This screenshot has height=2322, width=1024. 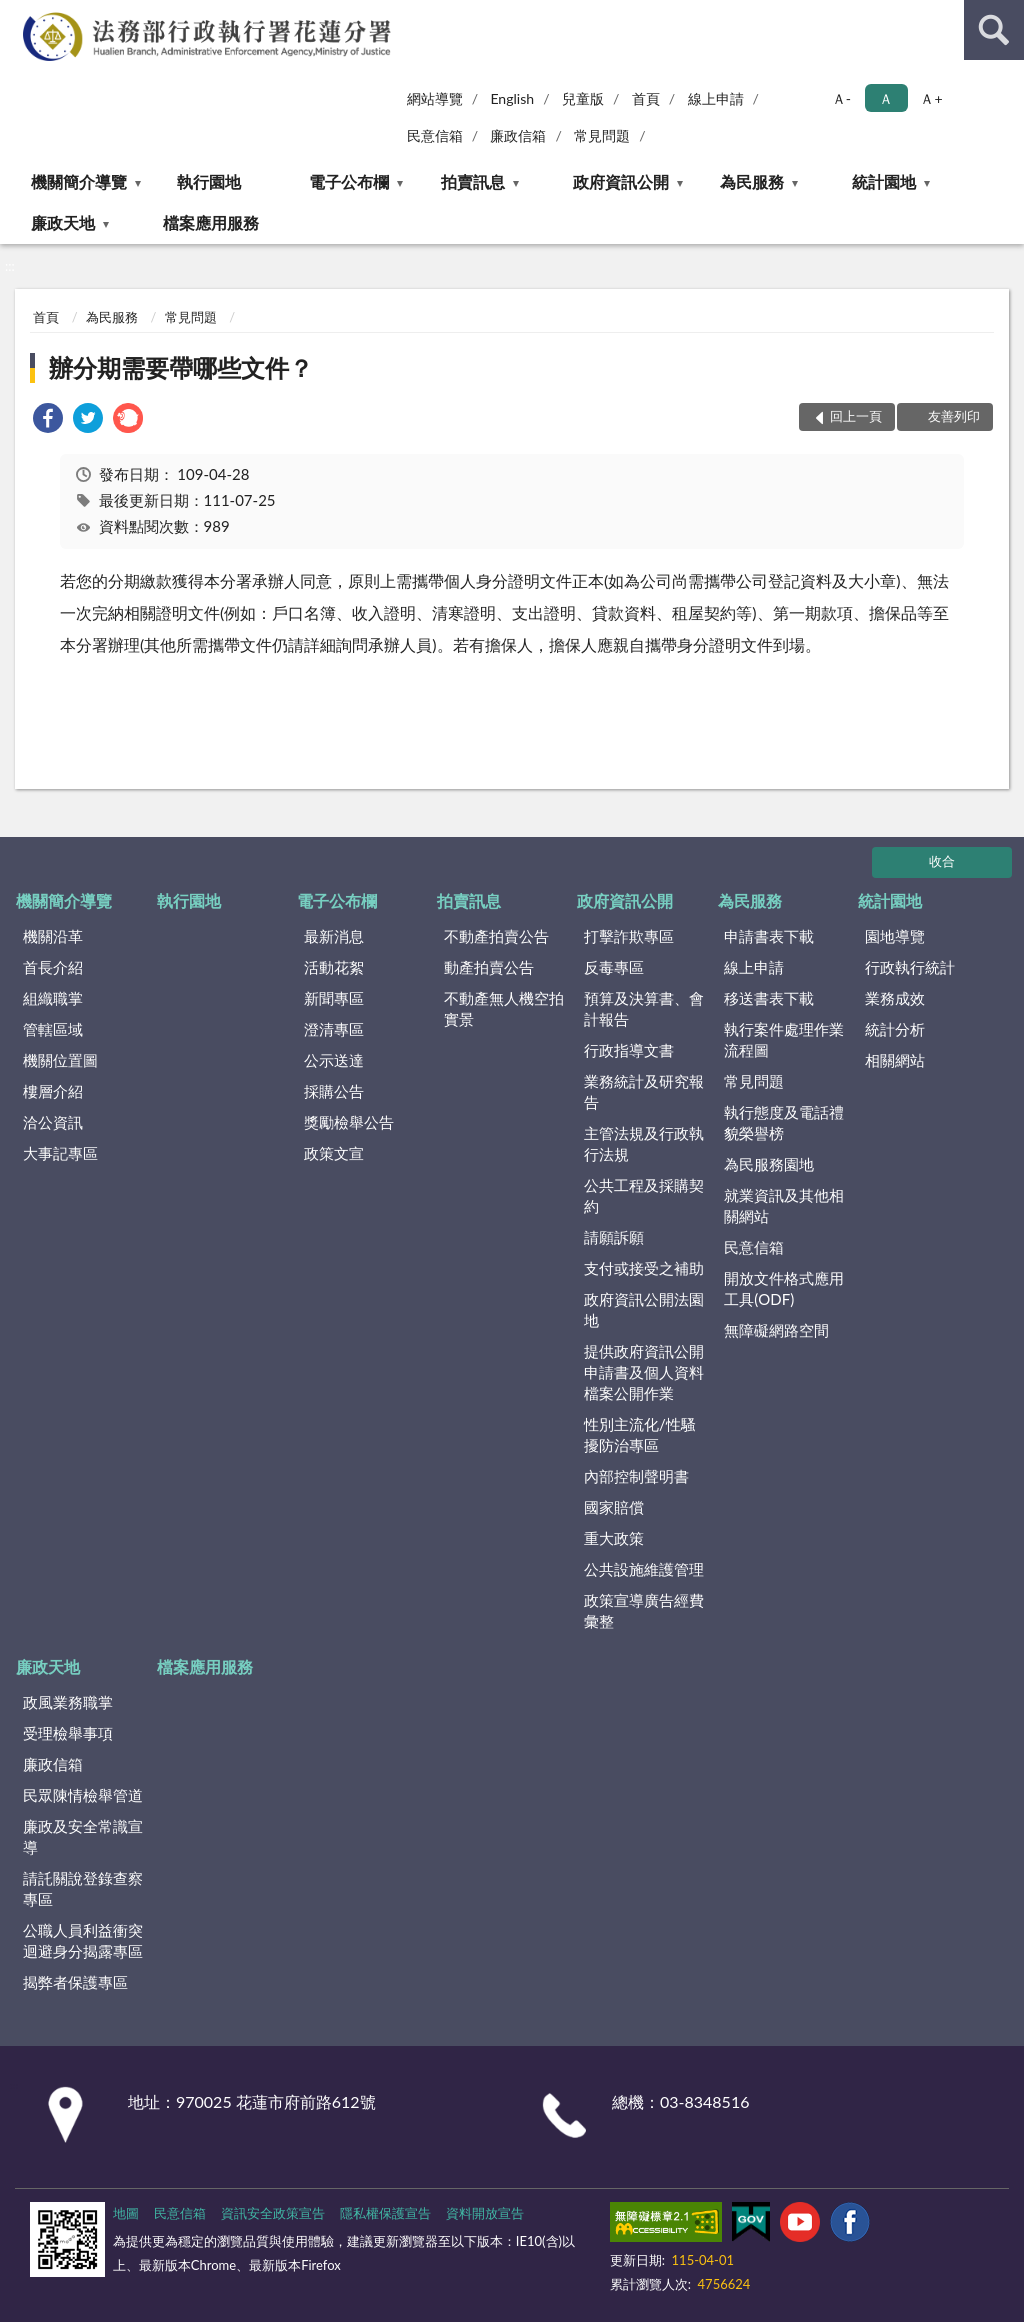 I want to click on 友善列印 [button], so click(x=954, y=416).